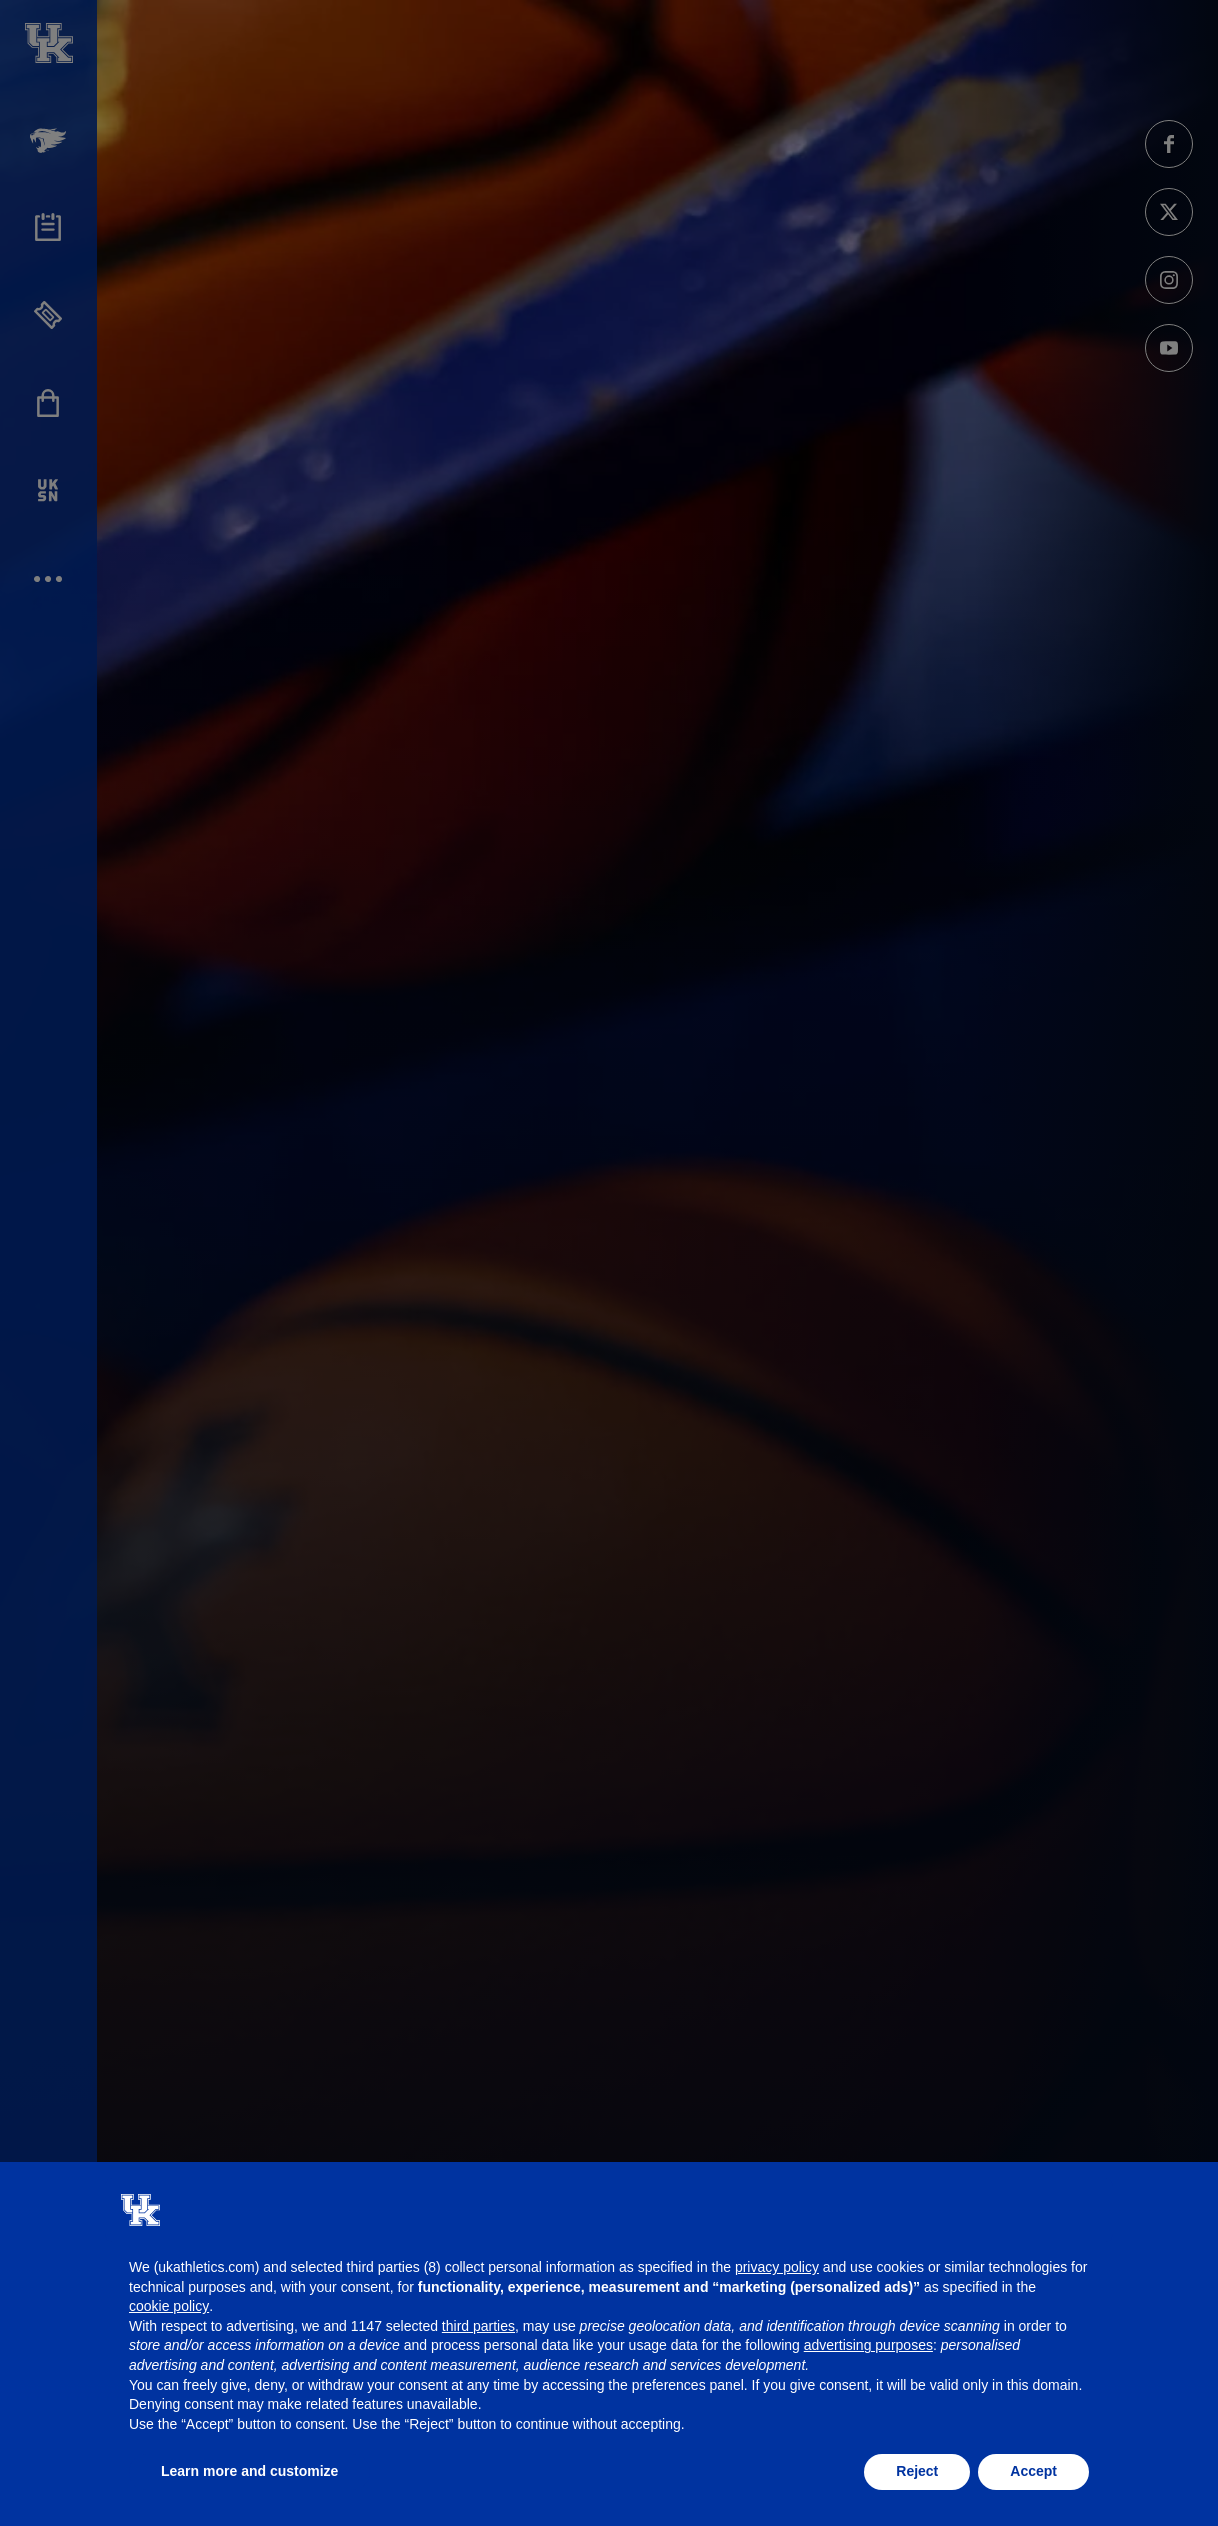 This screenshot has height=2526, width=1218. Describe the element at coordinates (1033, 2471) in the screenshot. I see `Accept [button]` at that location.